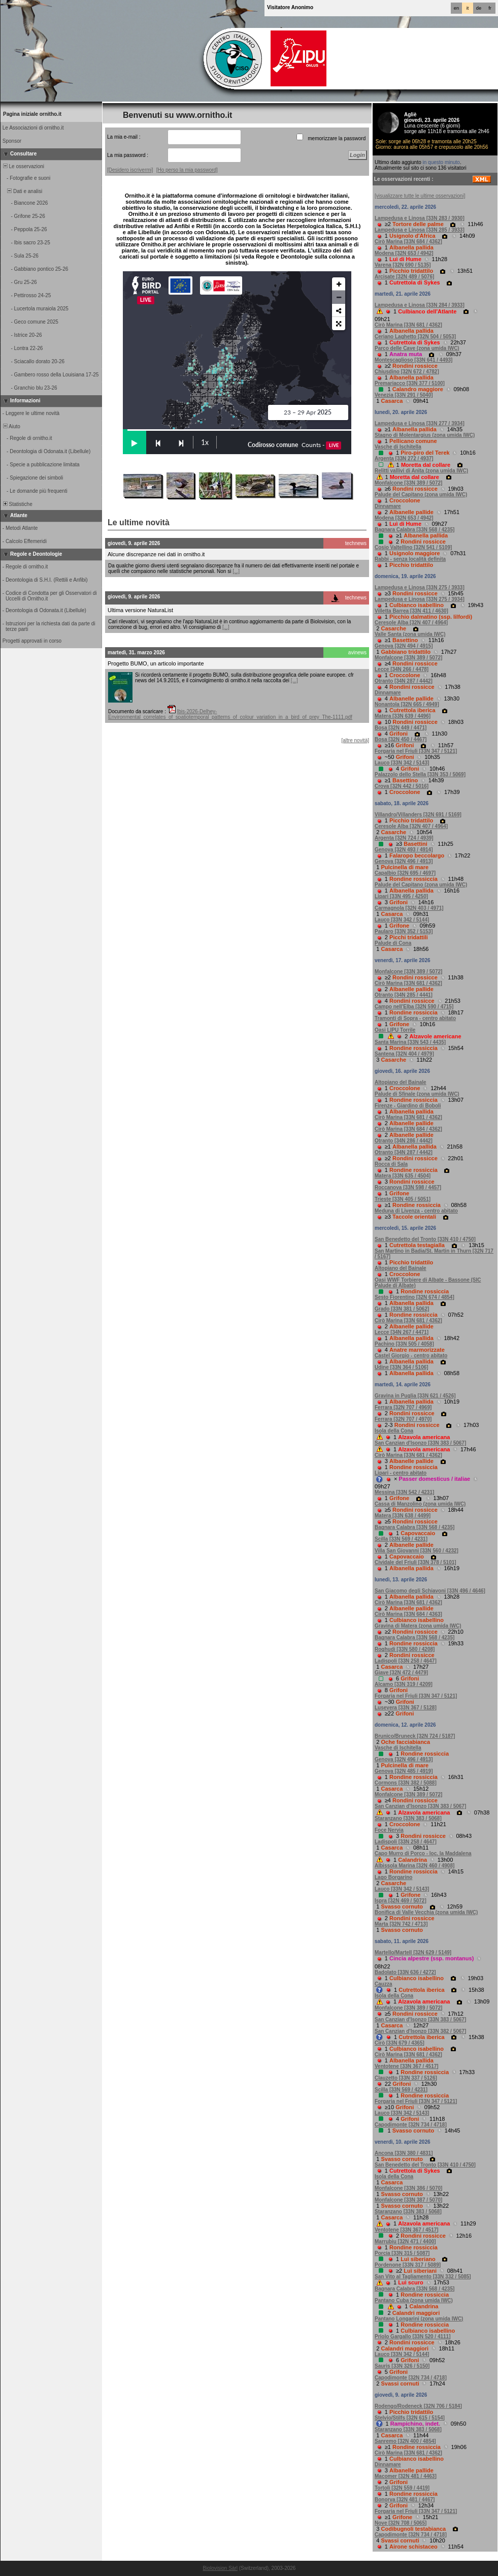 Image resolution: width=498 pixels, height=2576 pixels. What do you see at coordinates (410, 2418) in the screenshot?
I see `Stelvio/Stilfs [32N 615 / 5154]` at bounding box center [410, 2418].